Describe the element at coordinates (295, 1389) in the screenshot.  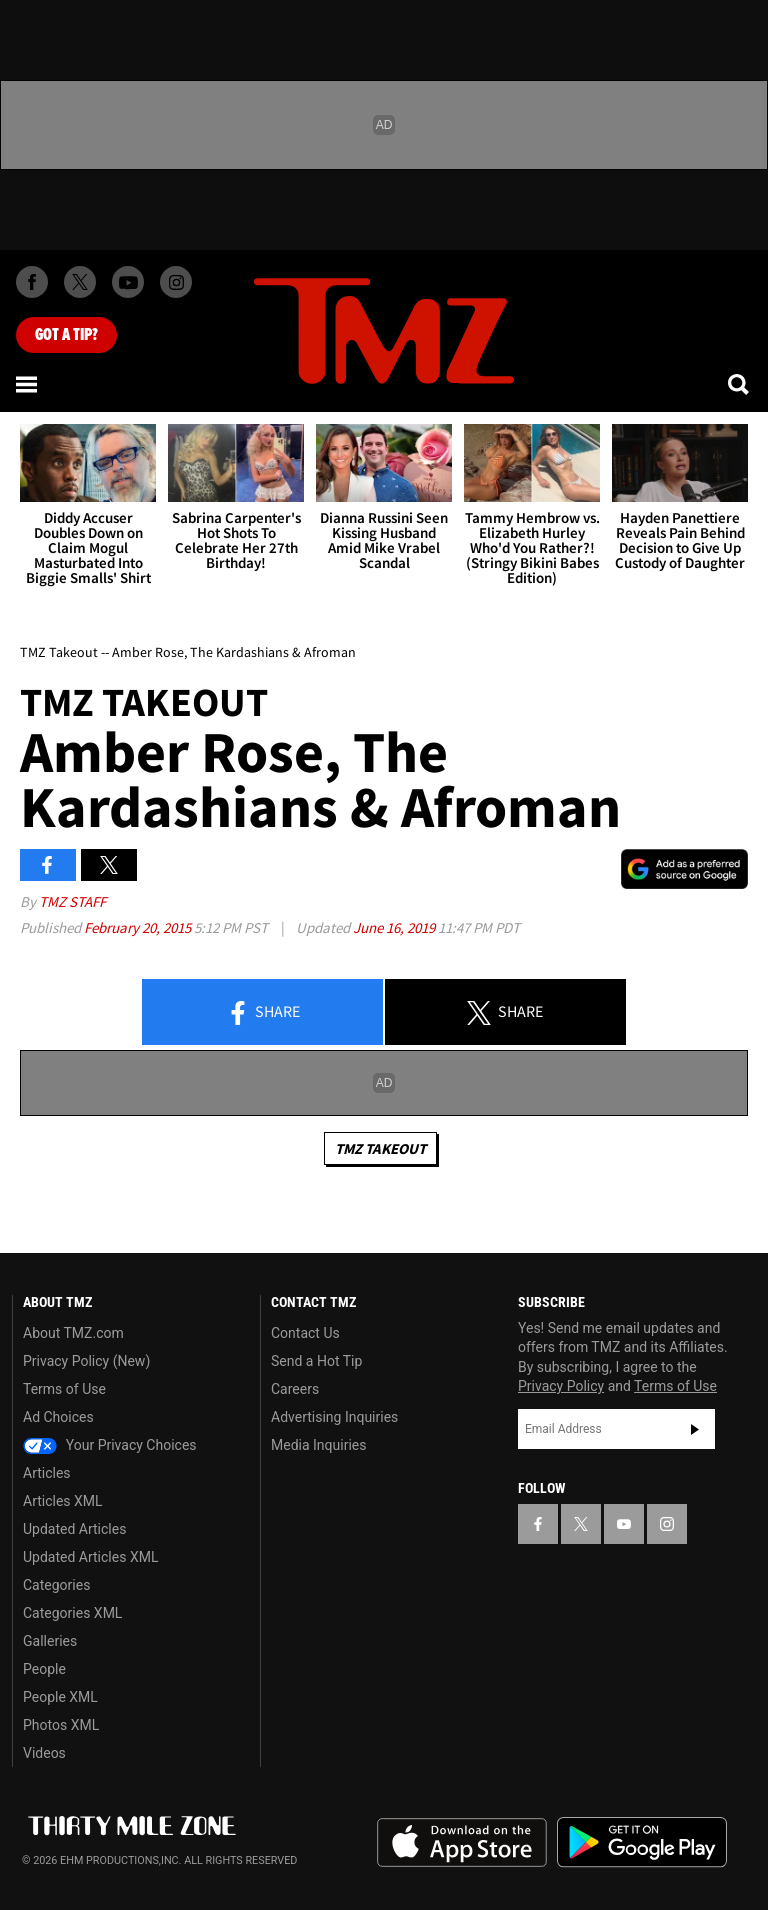
I see `Careers` at that location.